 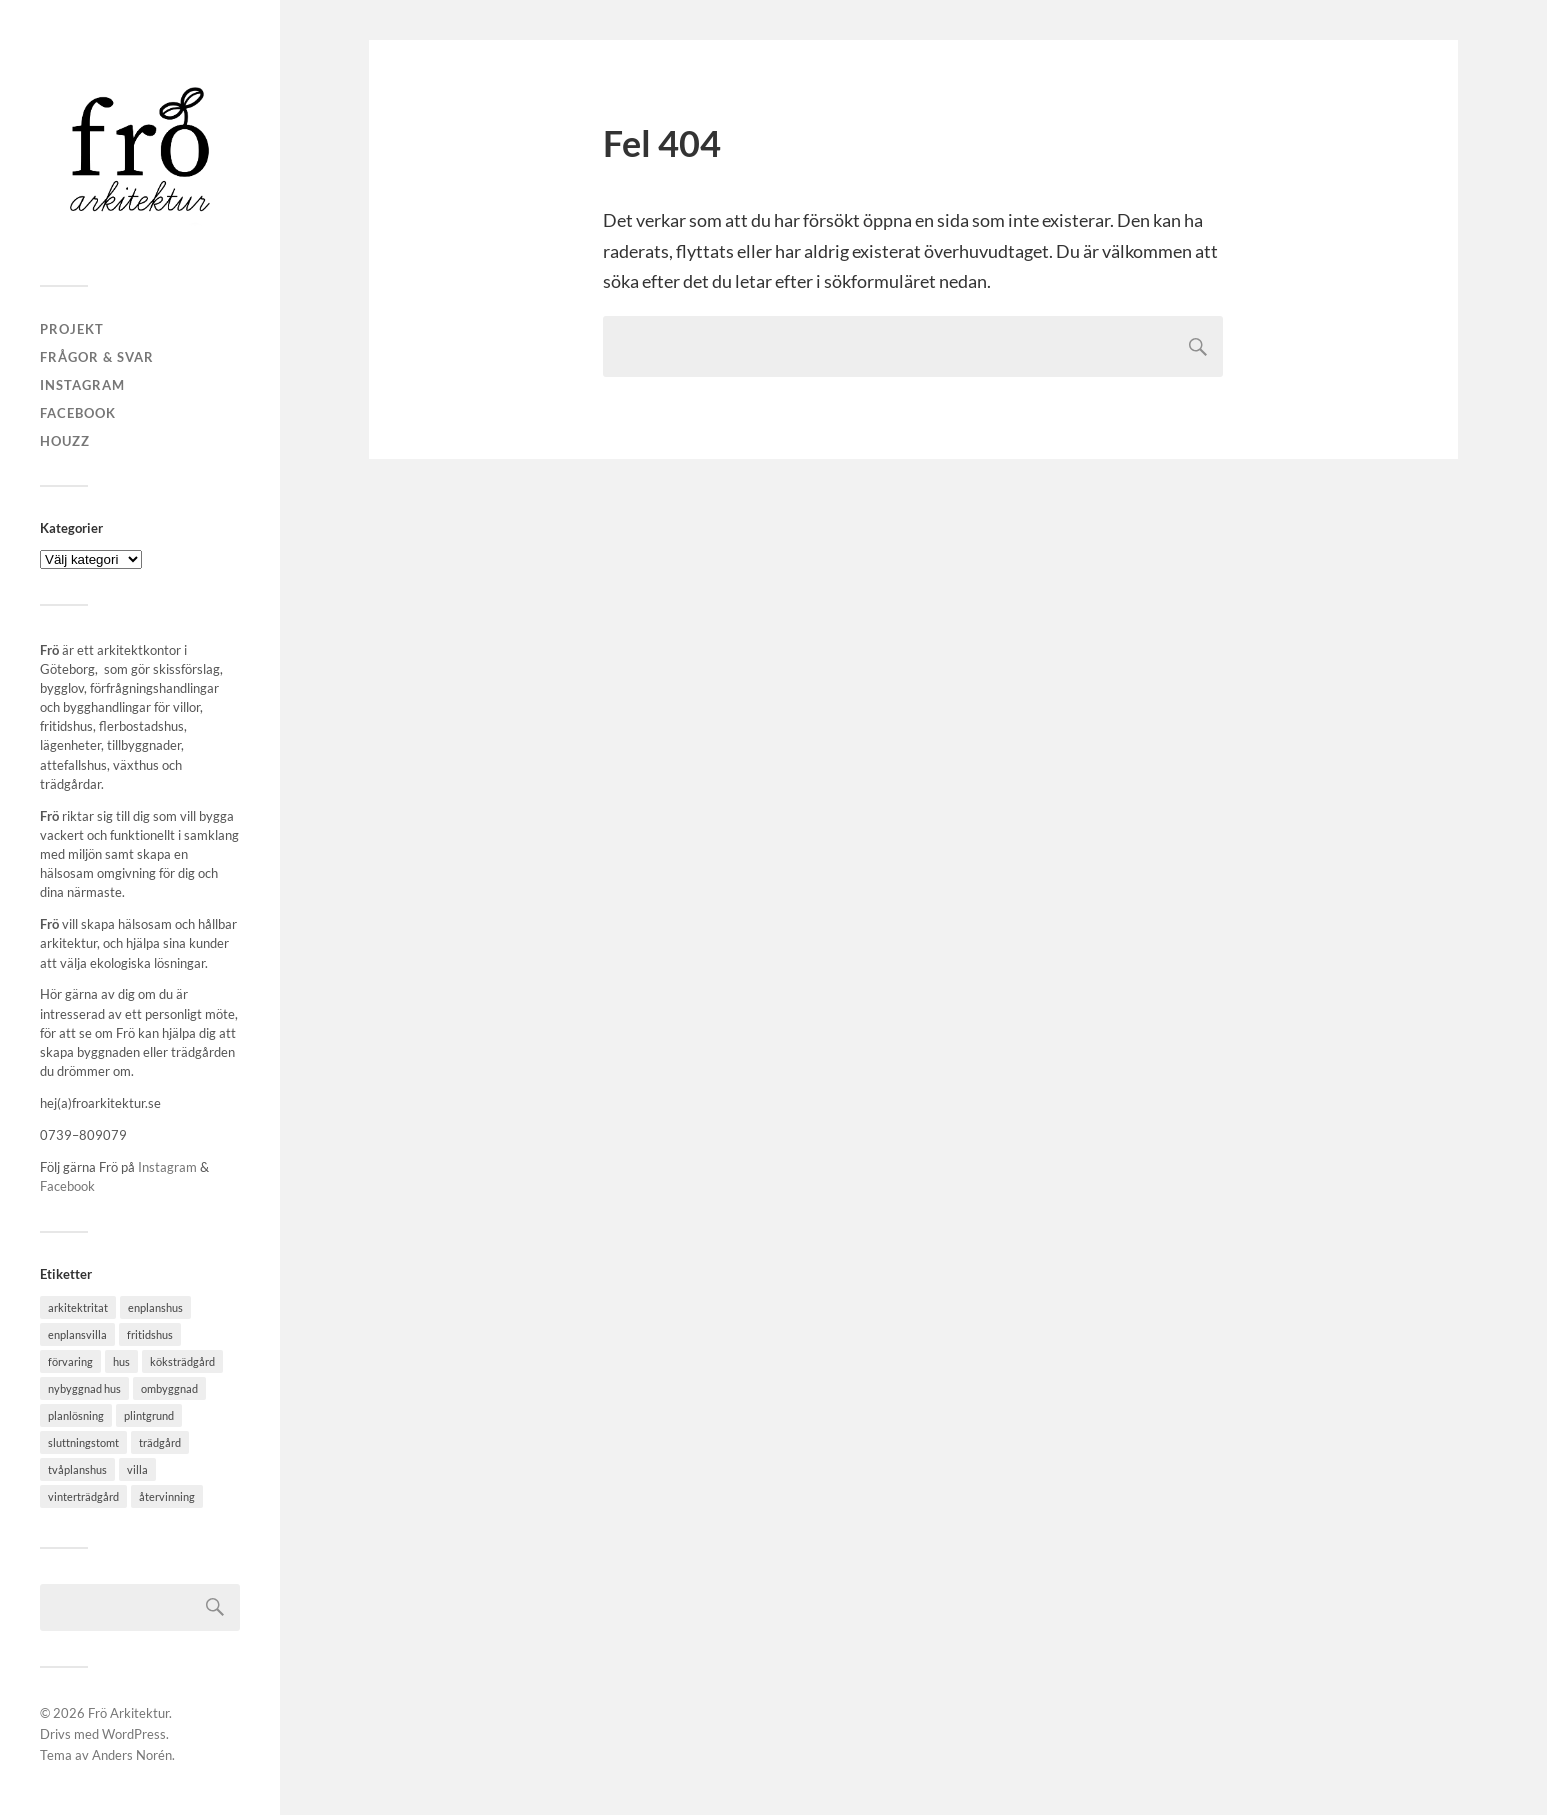 I want to click on planlösning [planlösning (5 objekt)], so click(x=76, y=1415).